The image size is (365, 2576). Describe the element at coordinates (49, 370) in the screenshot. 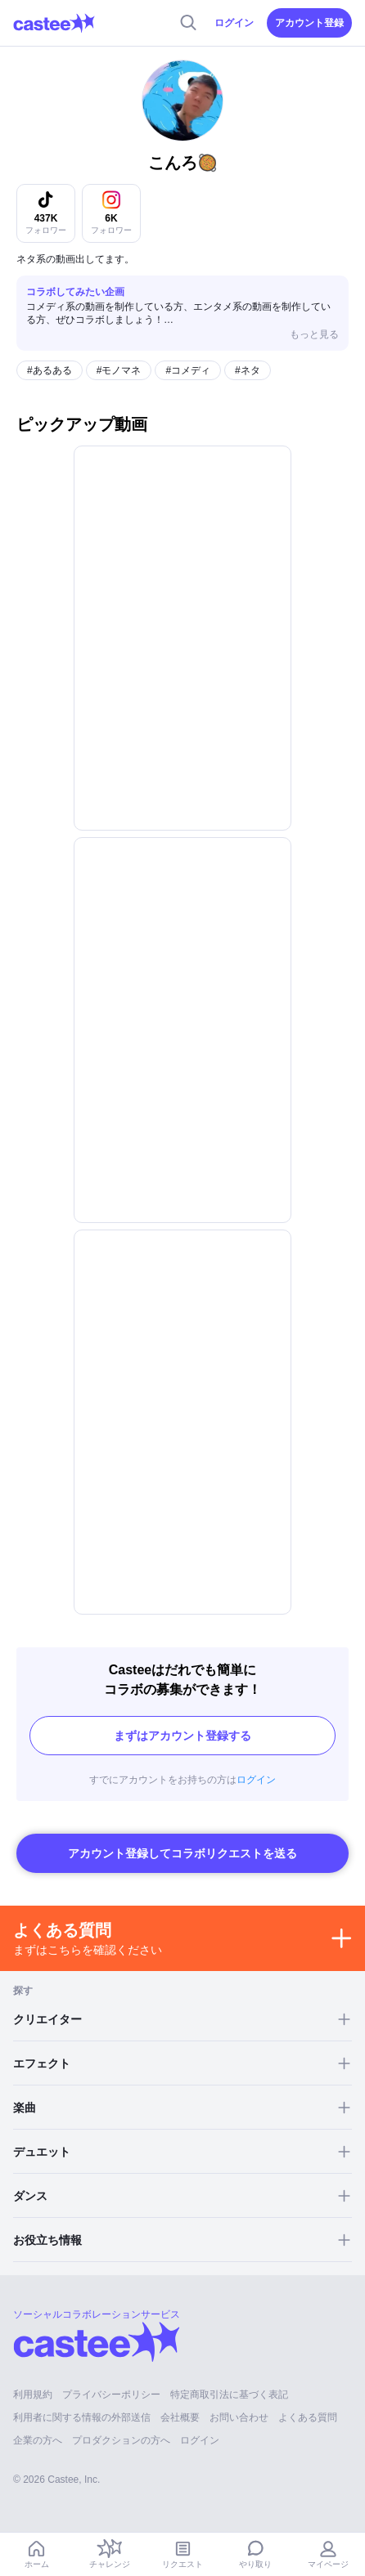

I see `#あるある` at that location.